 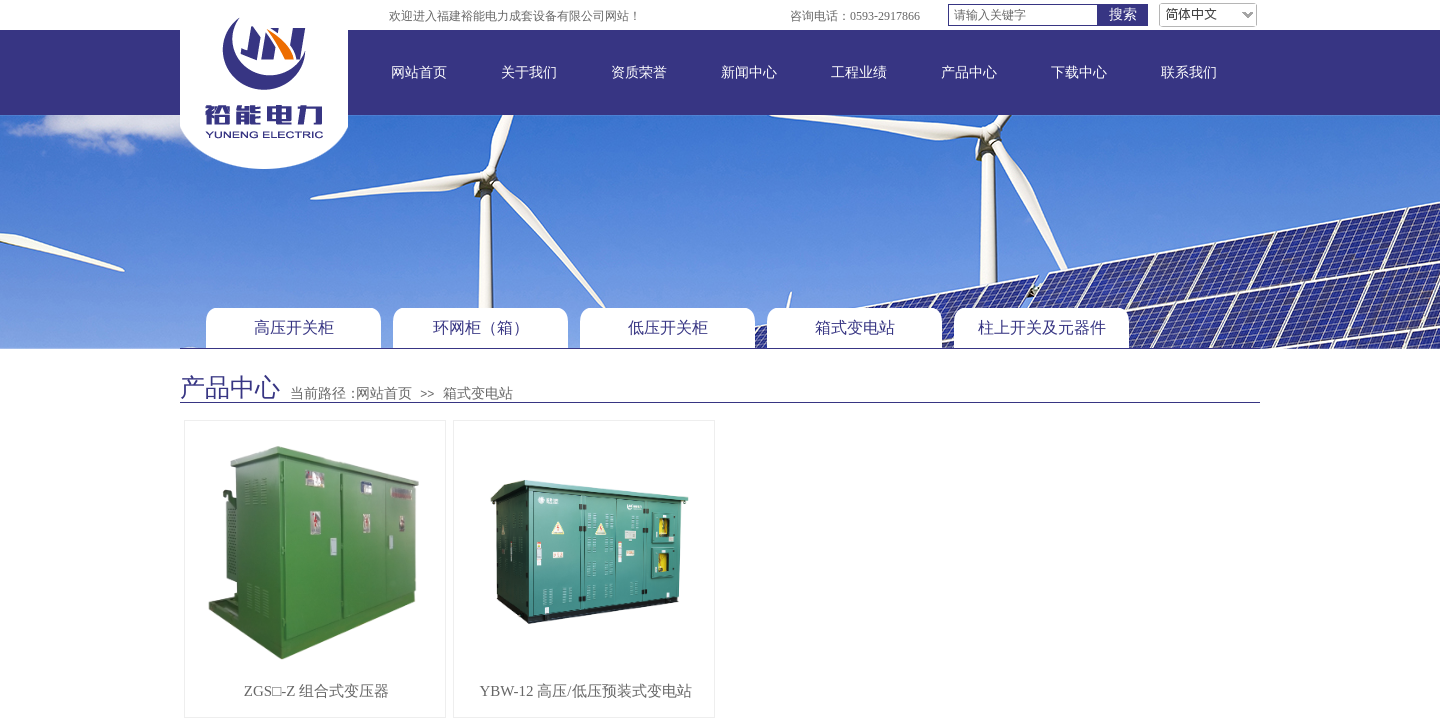 What do you see at coordinates (639, 72) in the screenshot?
I see `资质荣誉` at bounding box center [639, 72].